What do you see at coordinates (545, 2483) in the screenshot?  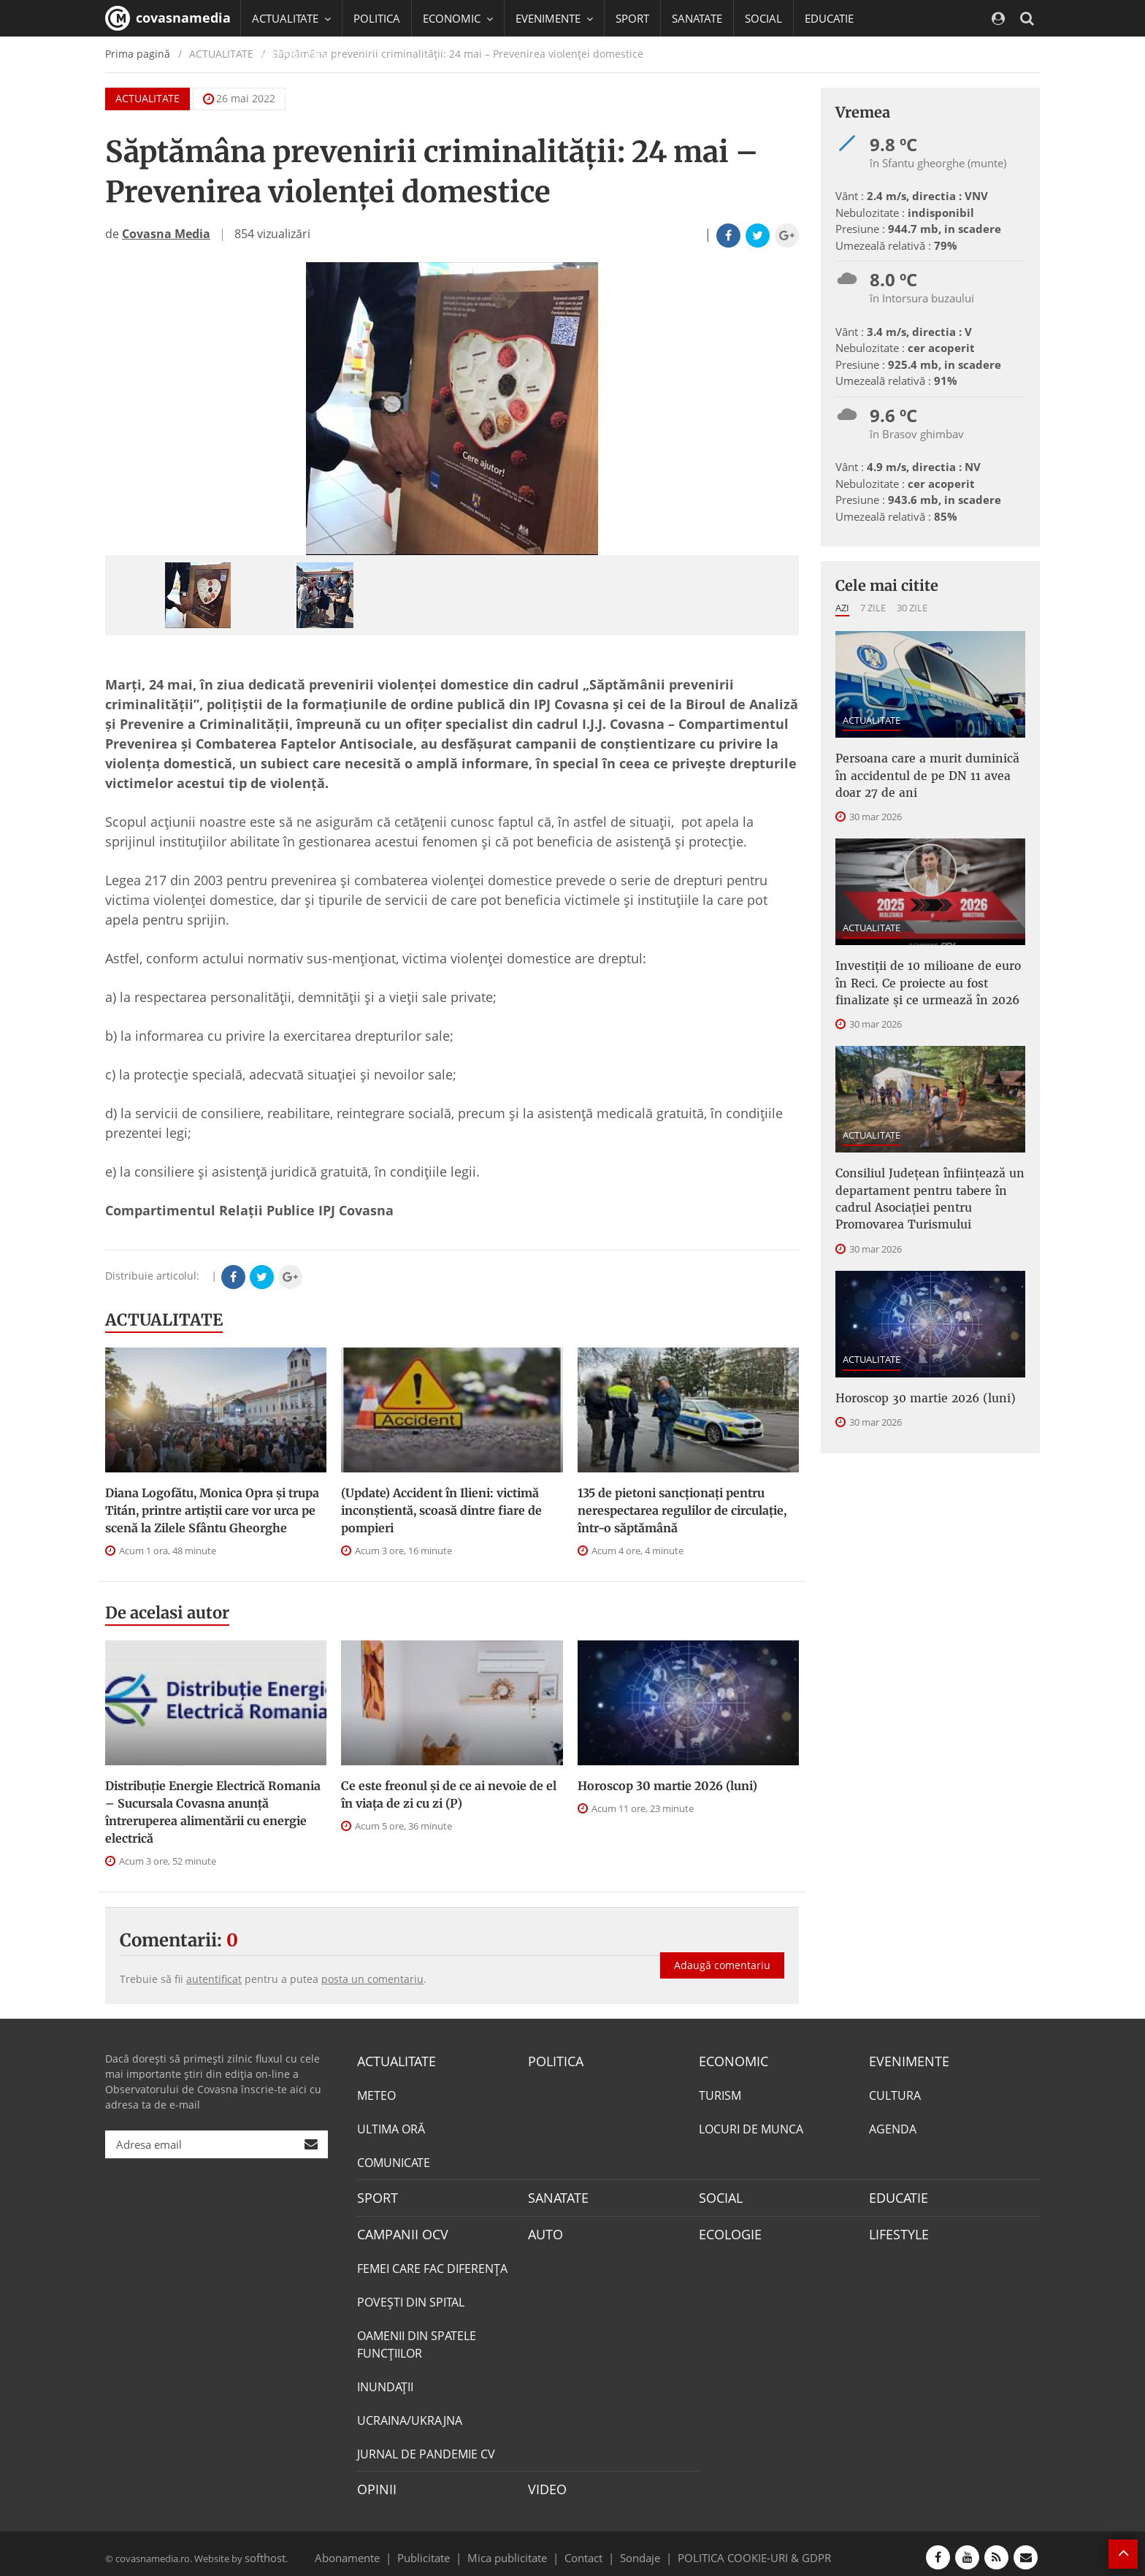 I see `VIDEO` at bounding box center [545, 2483].